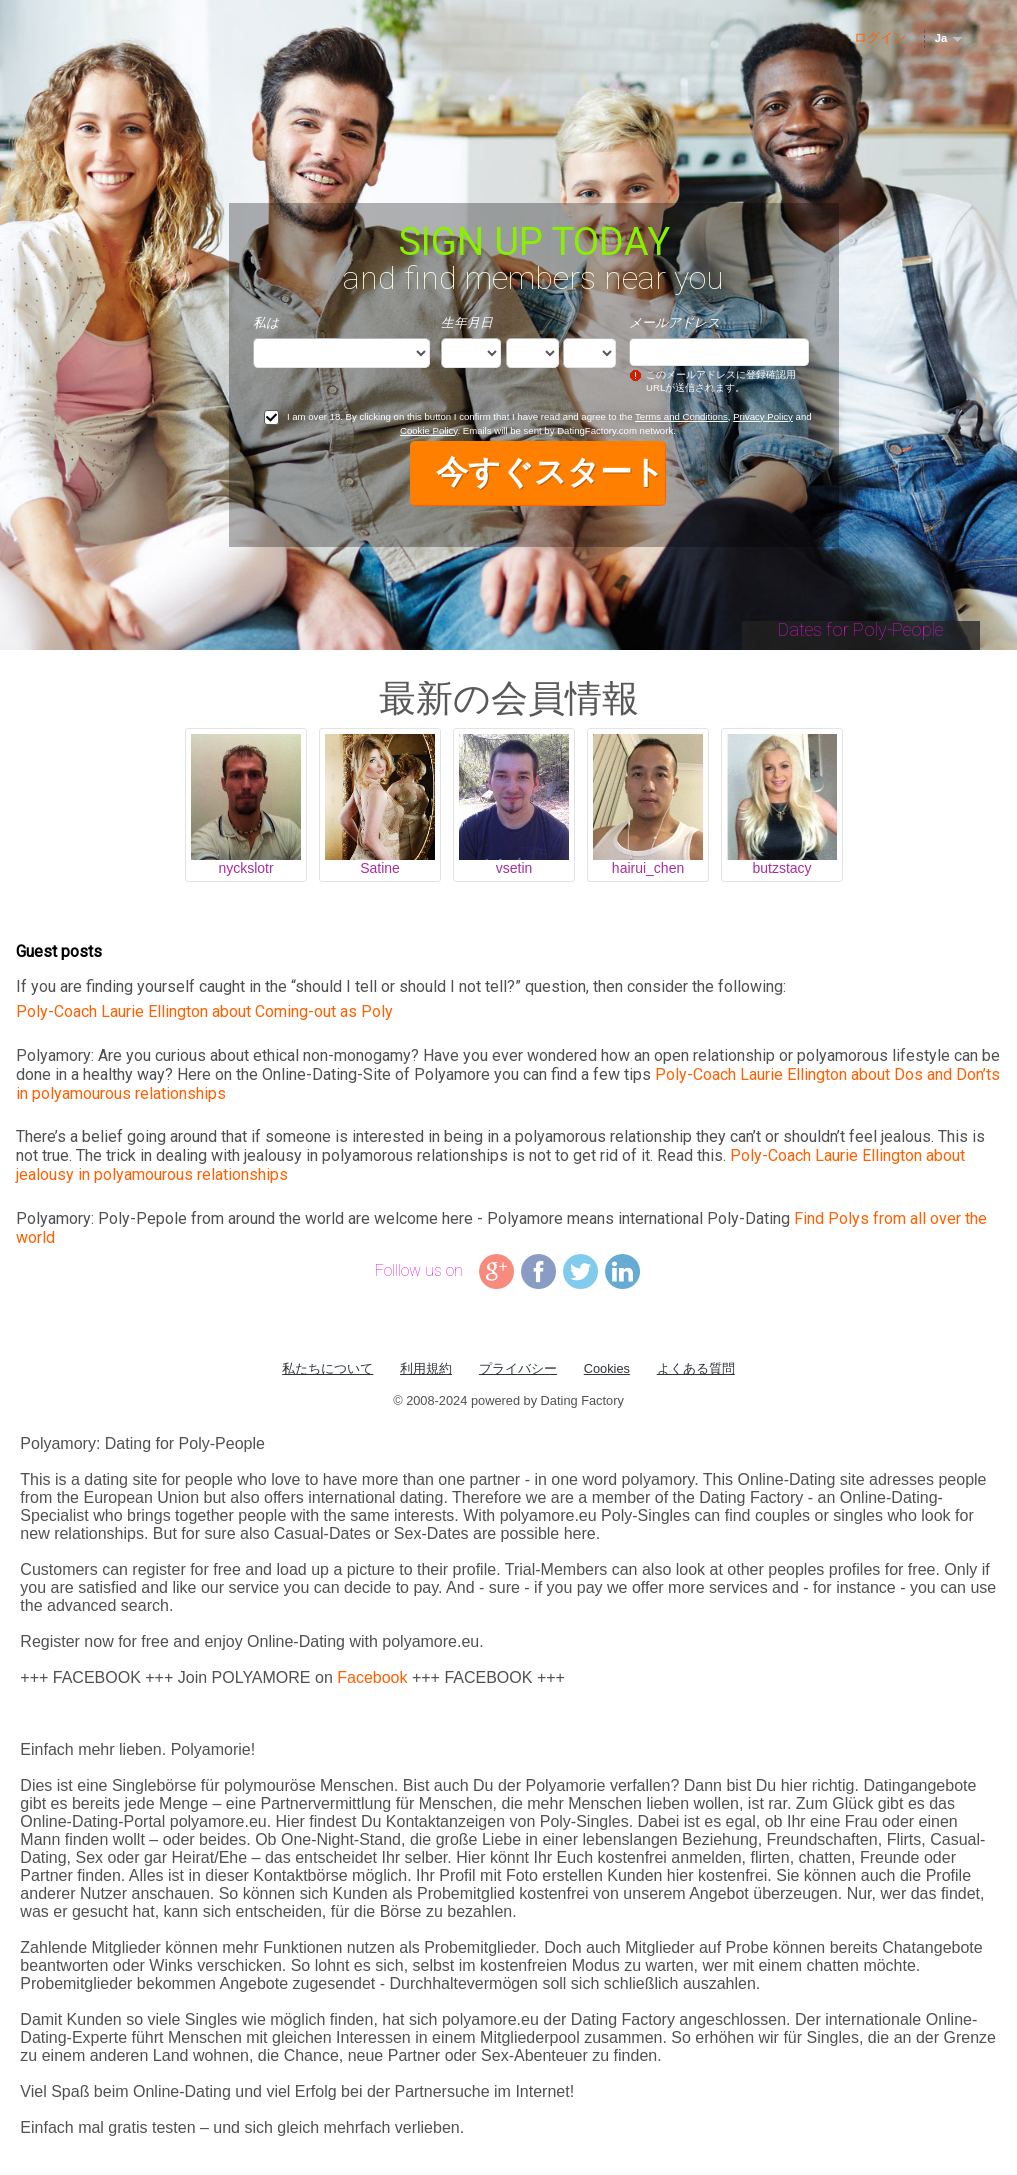 This screenshot has width=1017, height=2175. Describe the element at coordinates (372, 1677) in the screenshot. I see `Facebook` at that location.